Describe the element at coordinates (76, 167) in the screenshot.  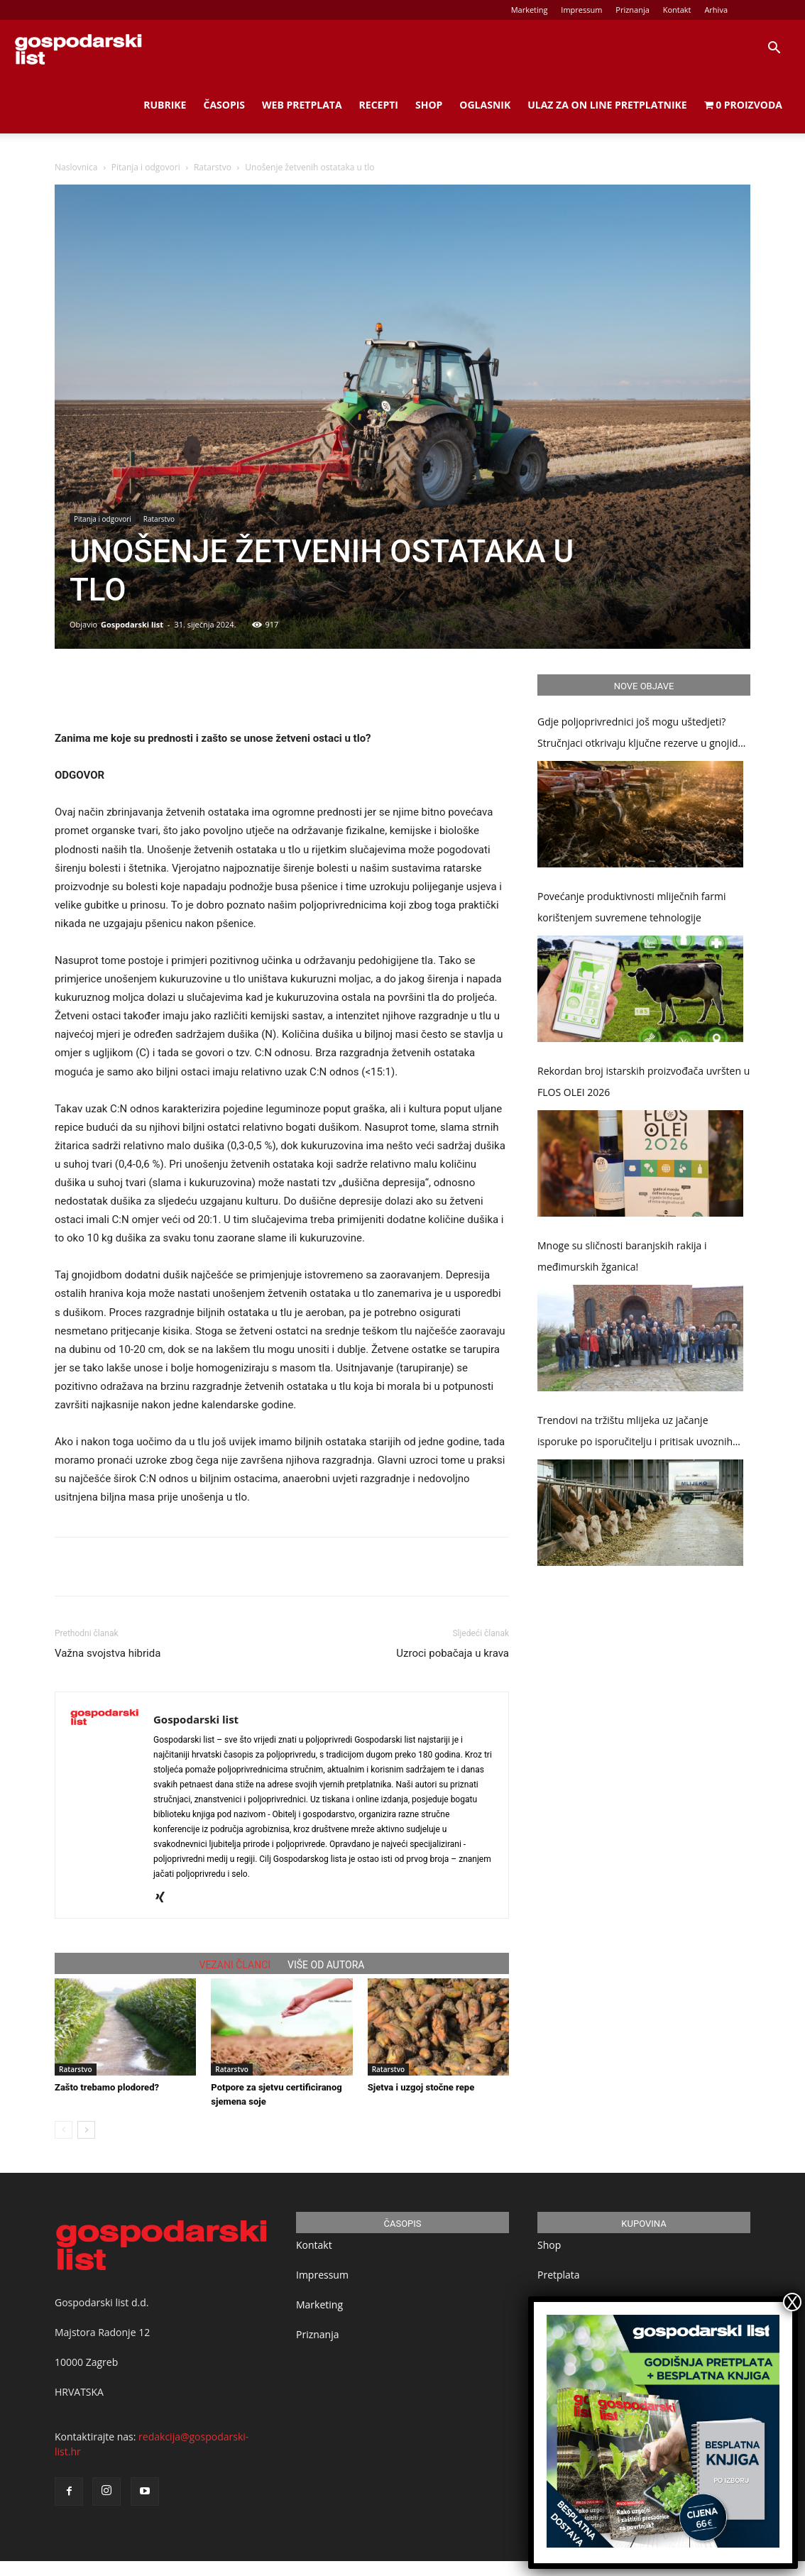
I see `Naslovnica` at that location.